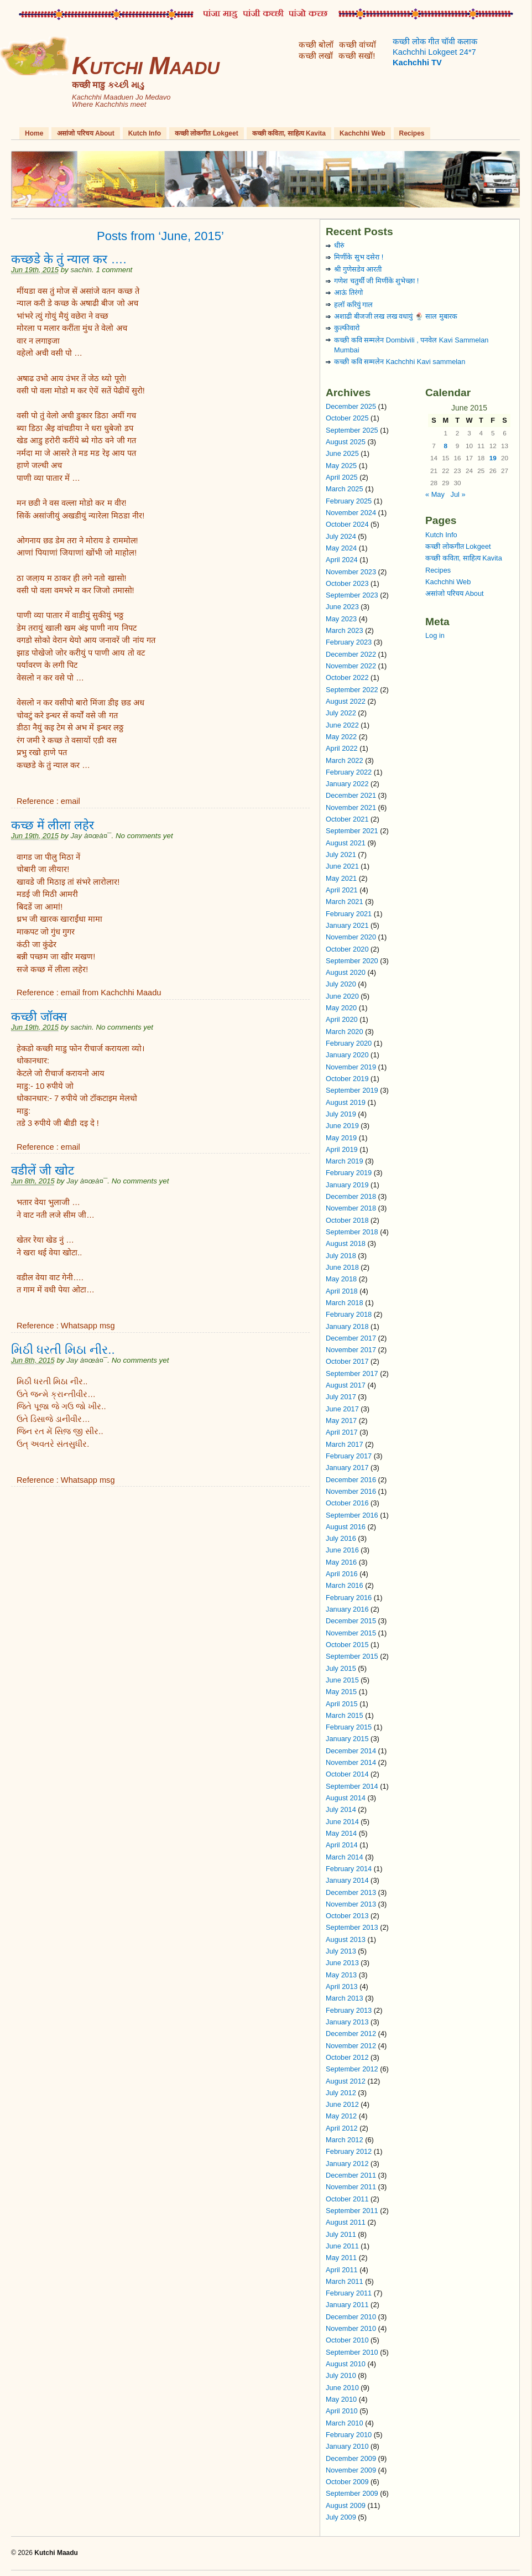 The height and width of the screenshot is (2576, 532). I want to click on February 2014, so click(349, 1869).